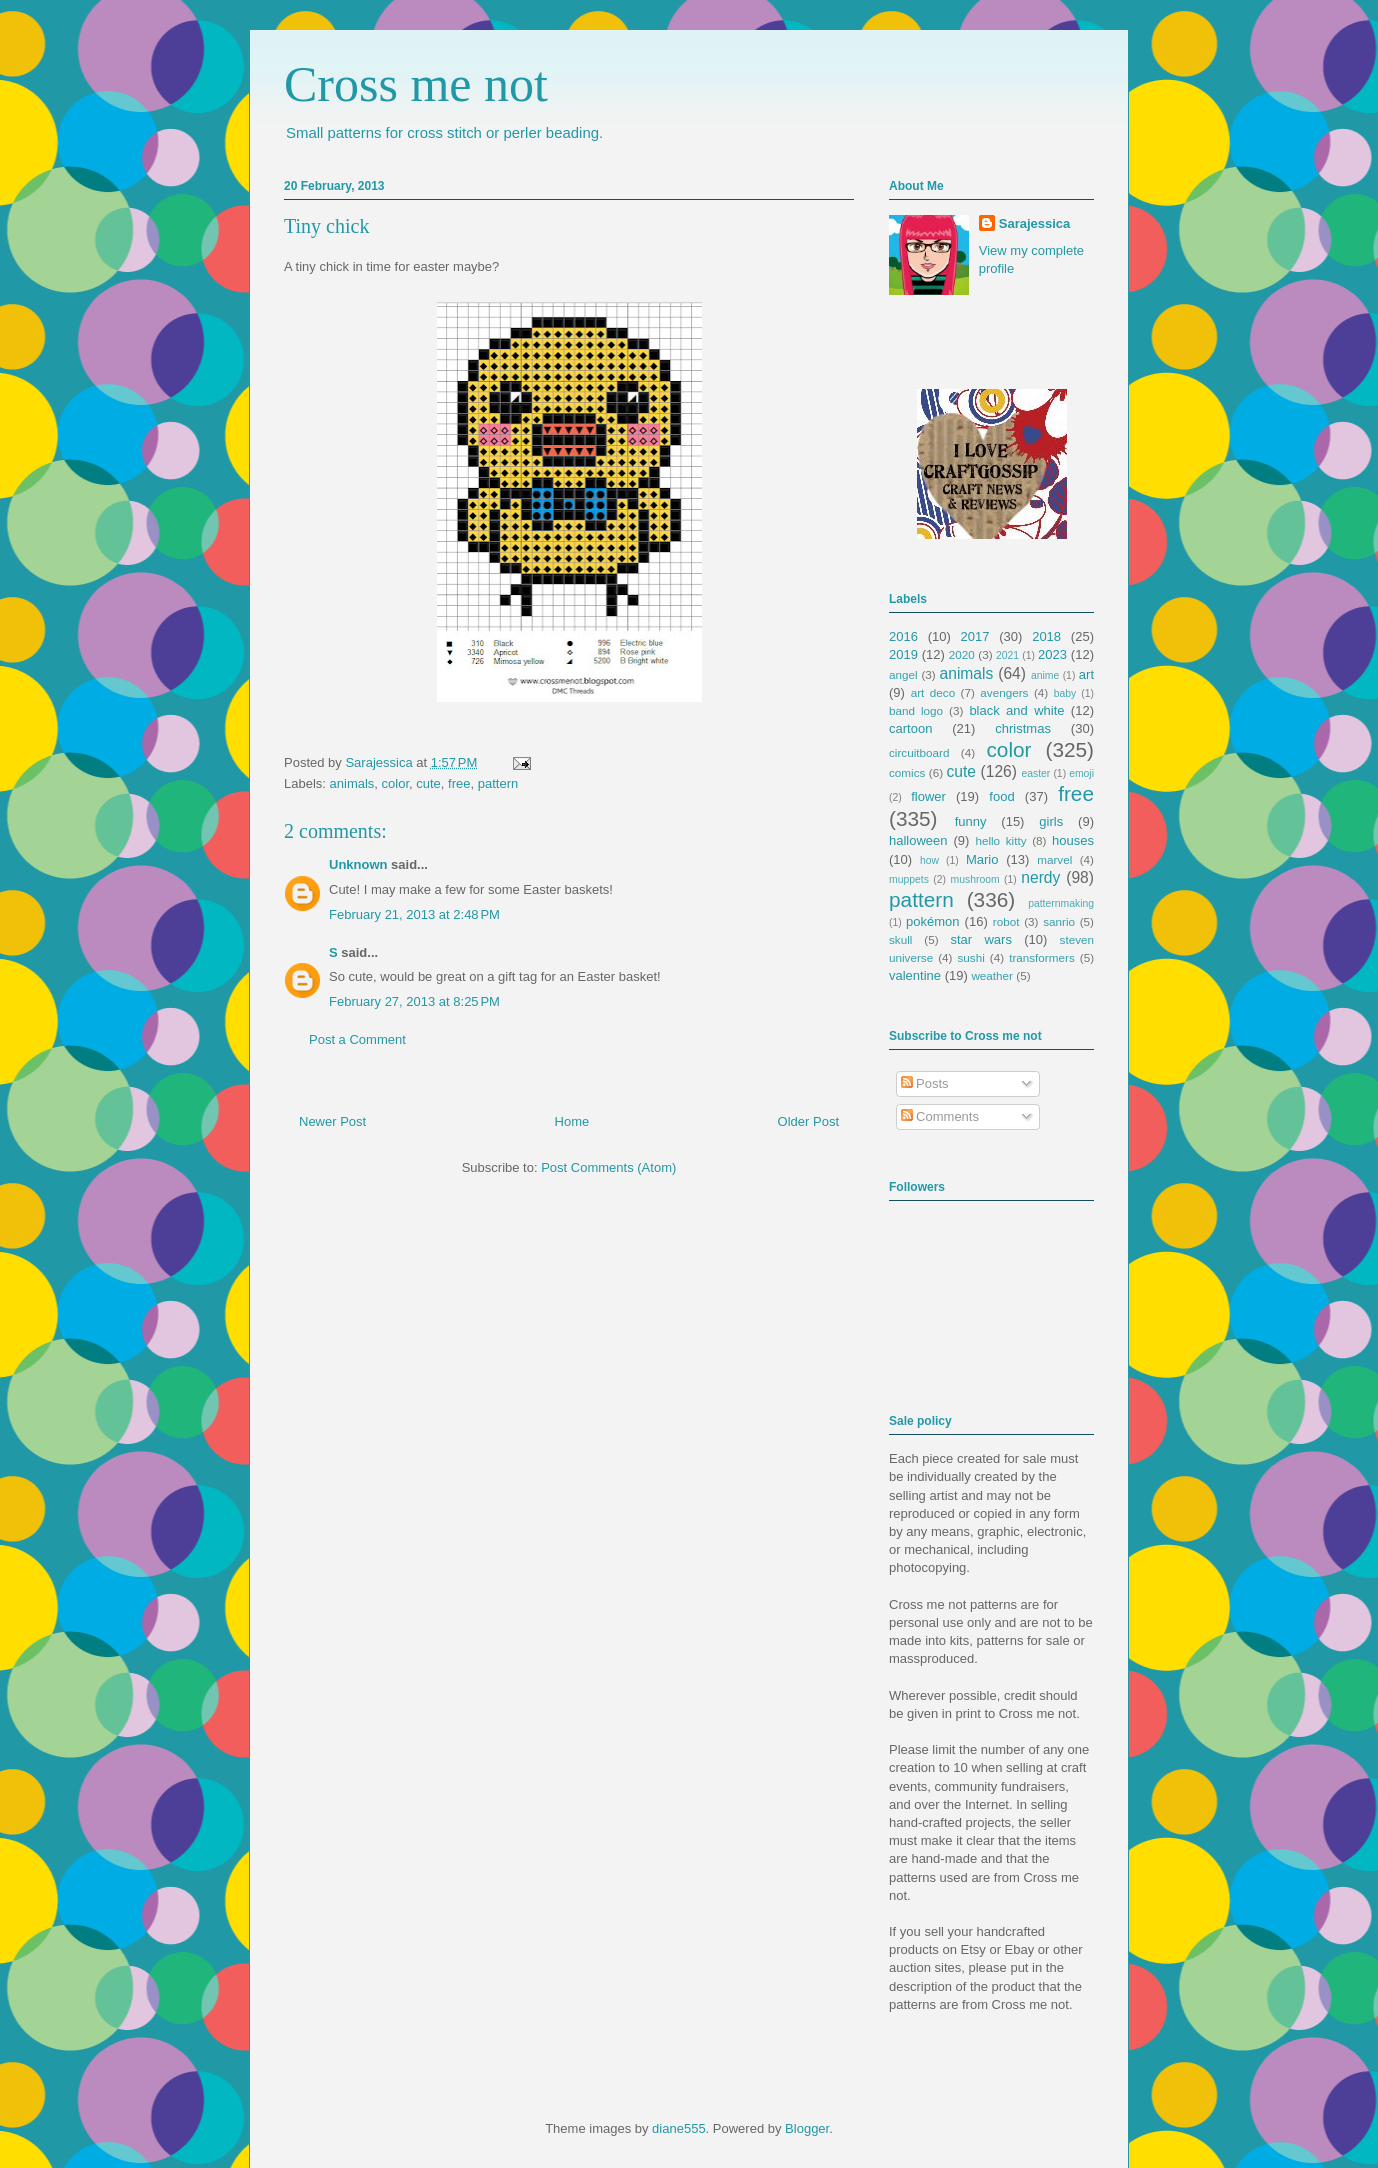 This screenshot has height=2168, width=1378. Describe the element at coordinates (1023, 728) in the screenshot. I see `christmas` at that location.